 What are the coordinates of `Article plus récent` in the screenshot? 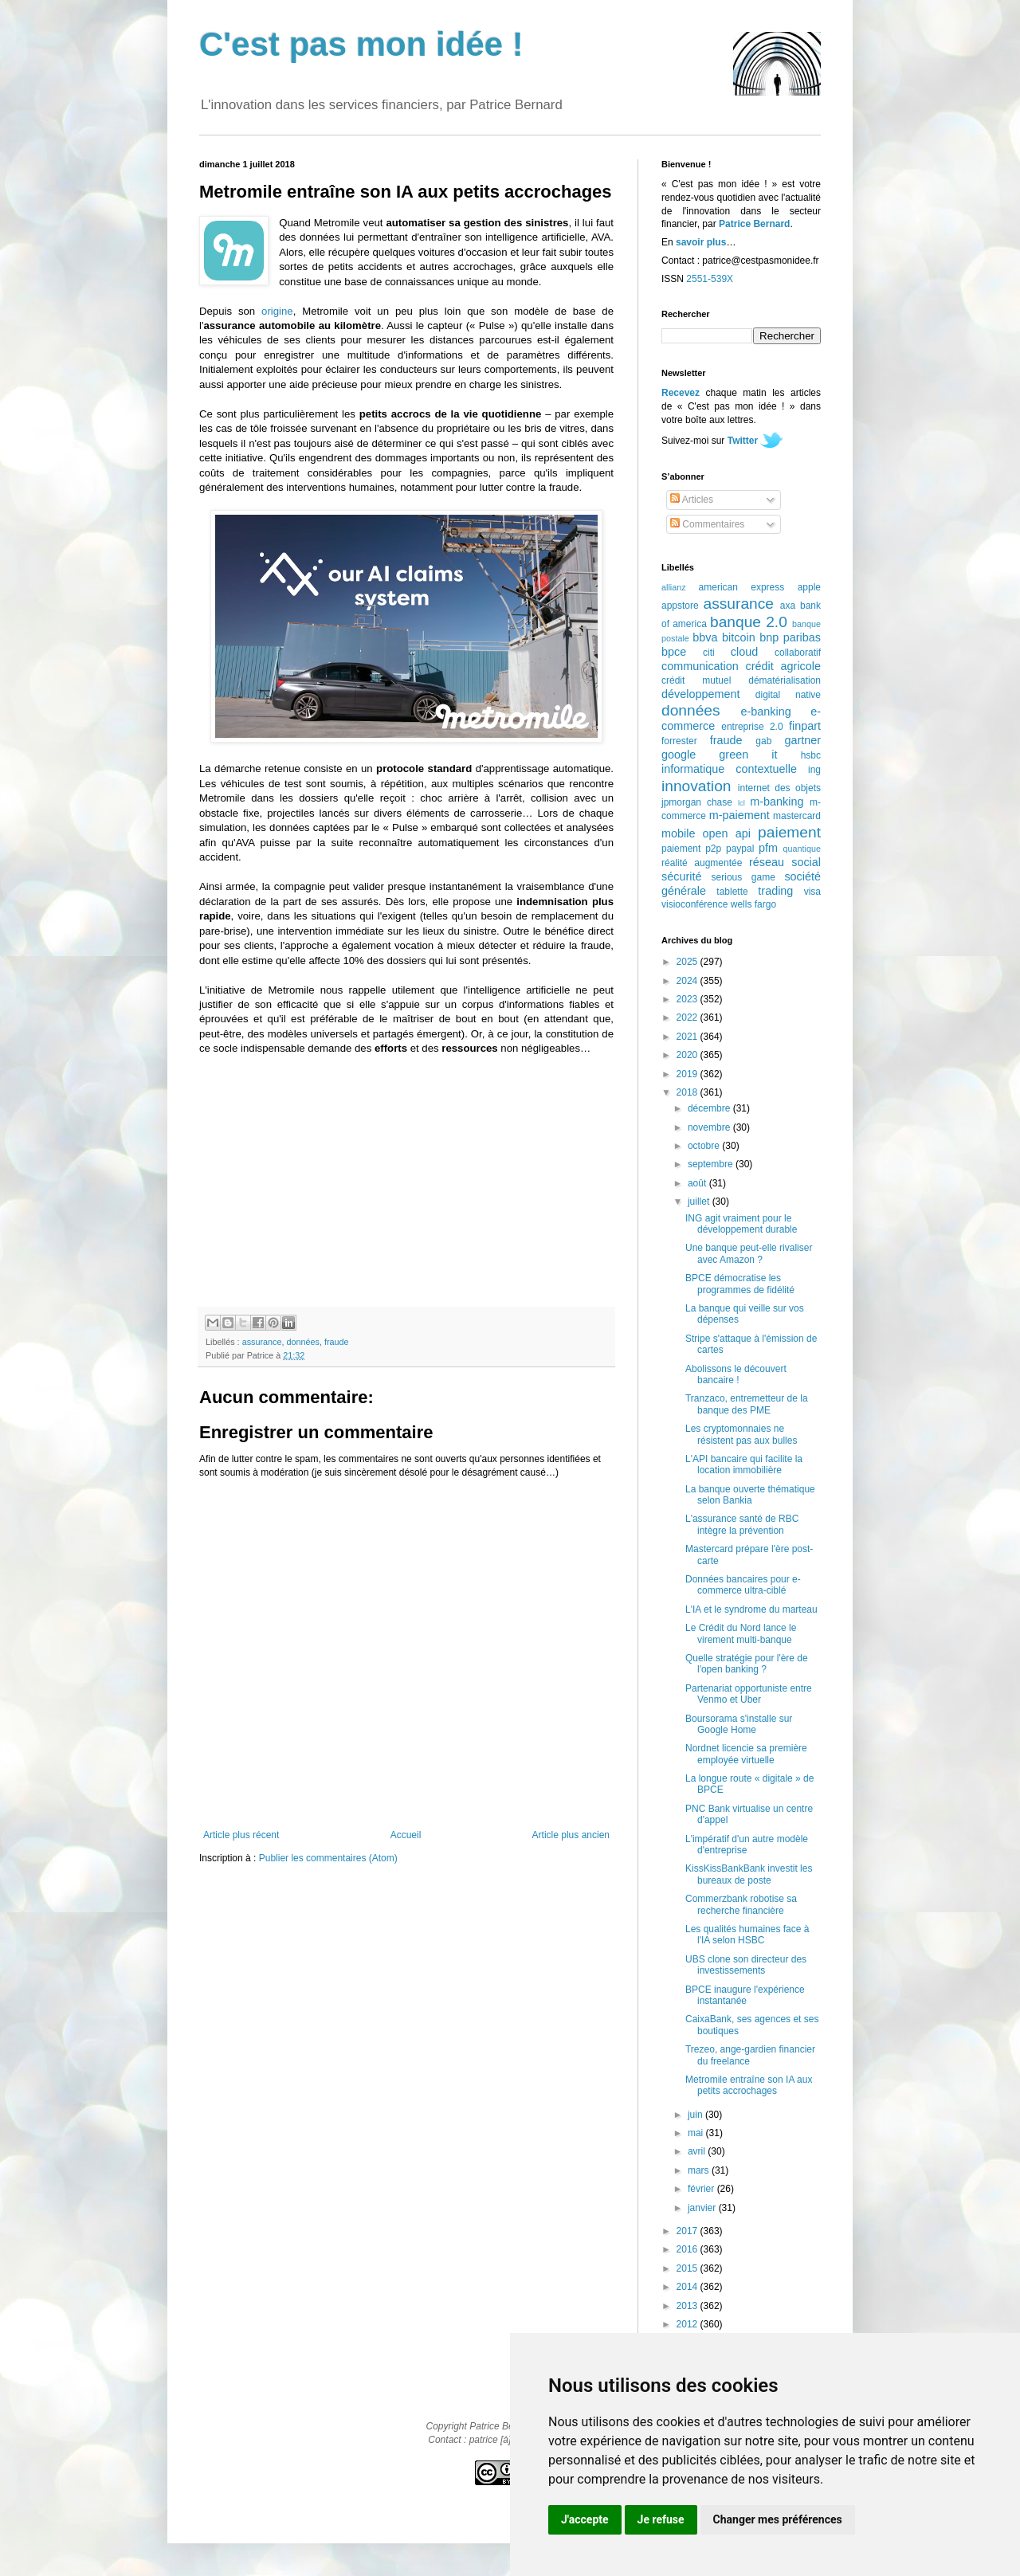 It's located at (241, 1835).